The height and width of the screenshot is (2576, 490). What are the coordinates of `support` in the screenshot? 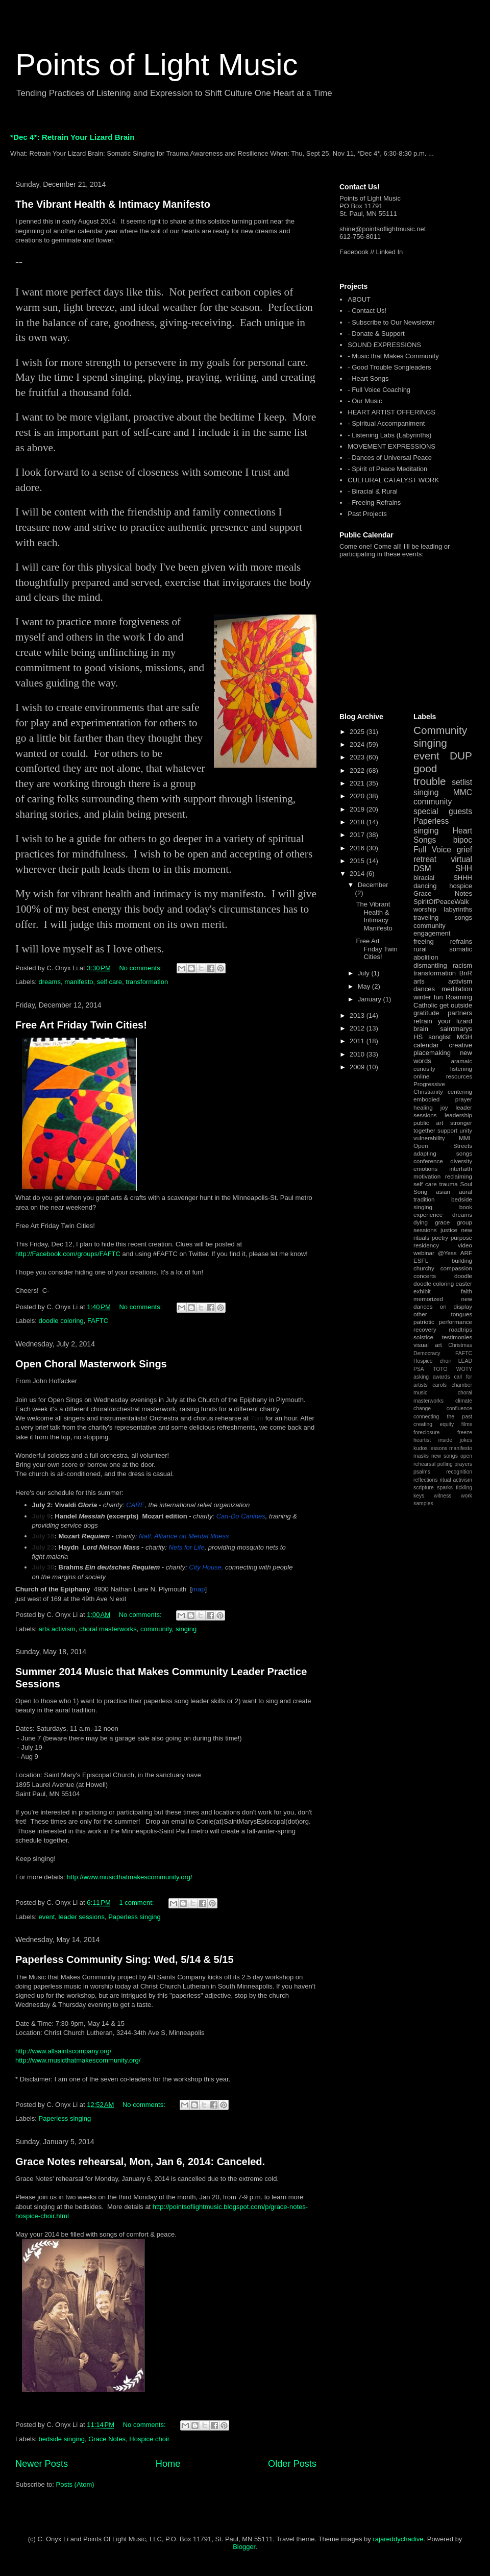 It's located at (447, 1130).